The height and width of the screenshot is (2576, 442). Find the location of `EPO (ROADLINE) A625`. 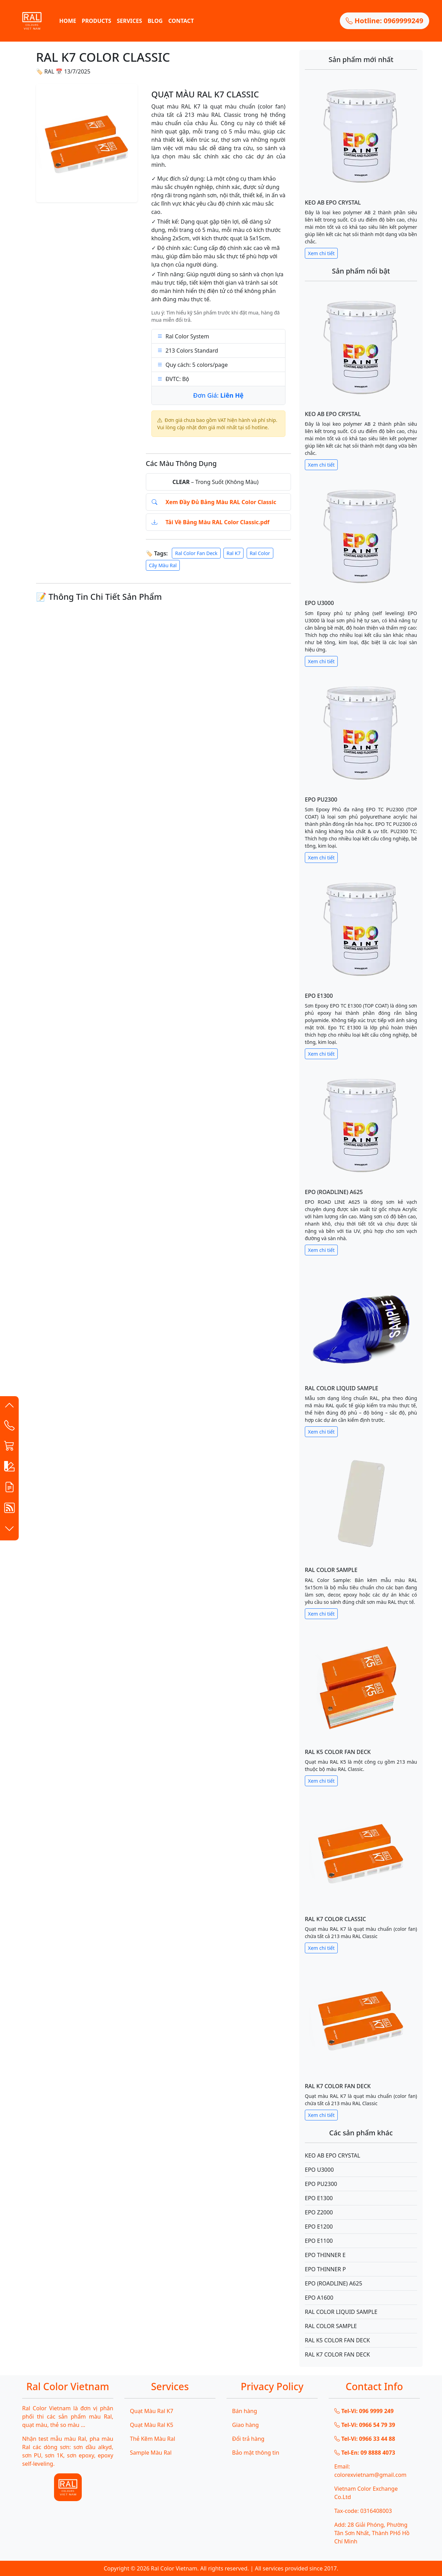

EPO (ROADLINE) A625 is located at coordinates (334, 1192).